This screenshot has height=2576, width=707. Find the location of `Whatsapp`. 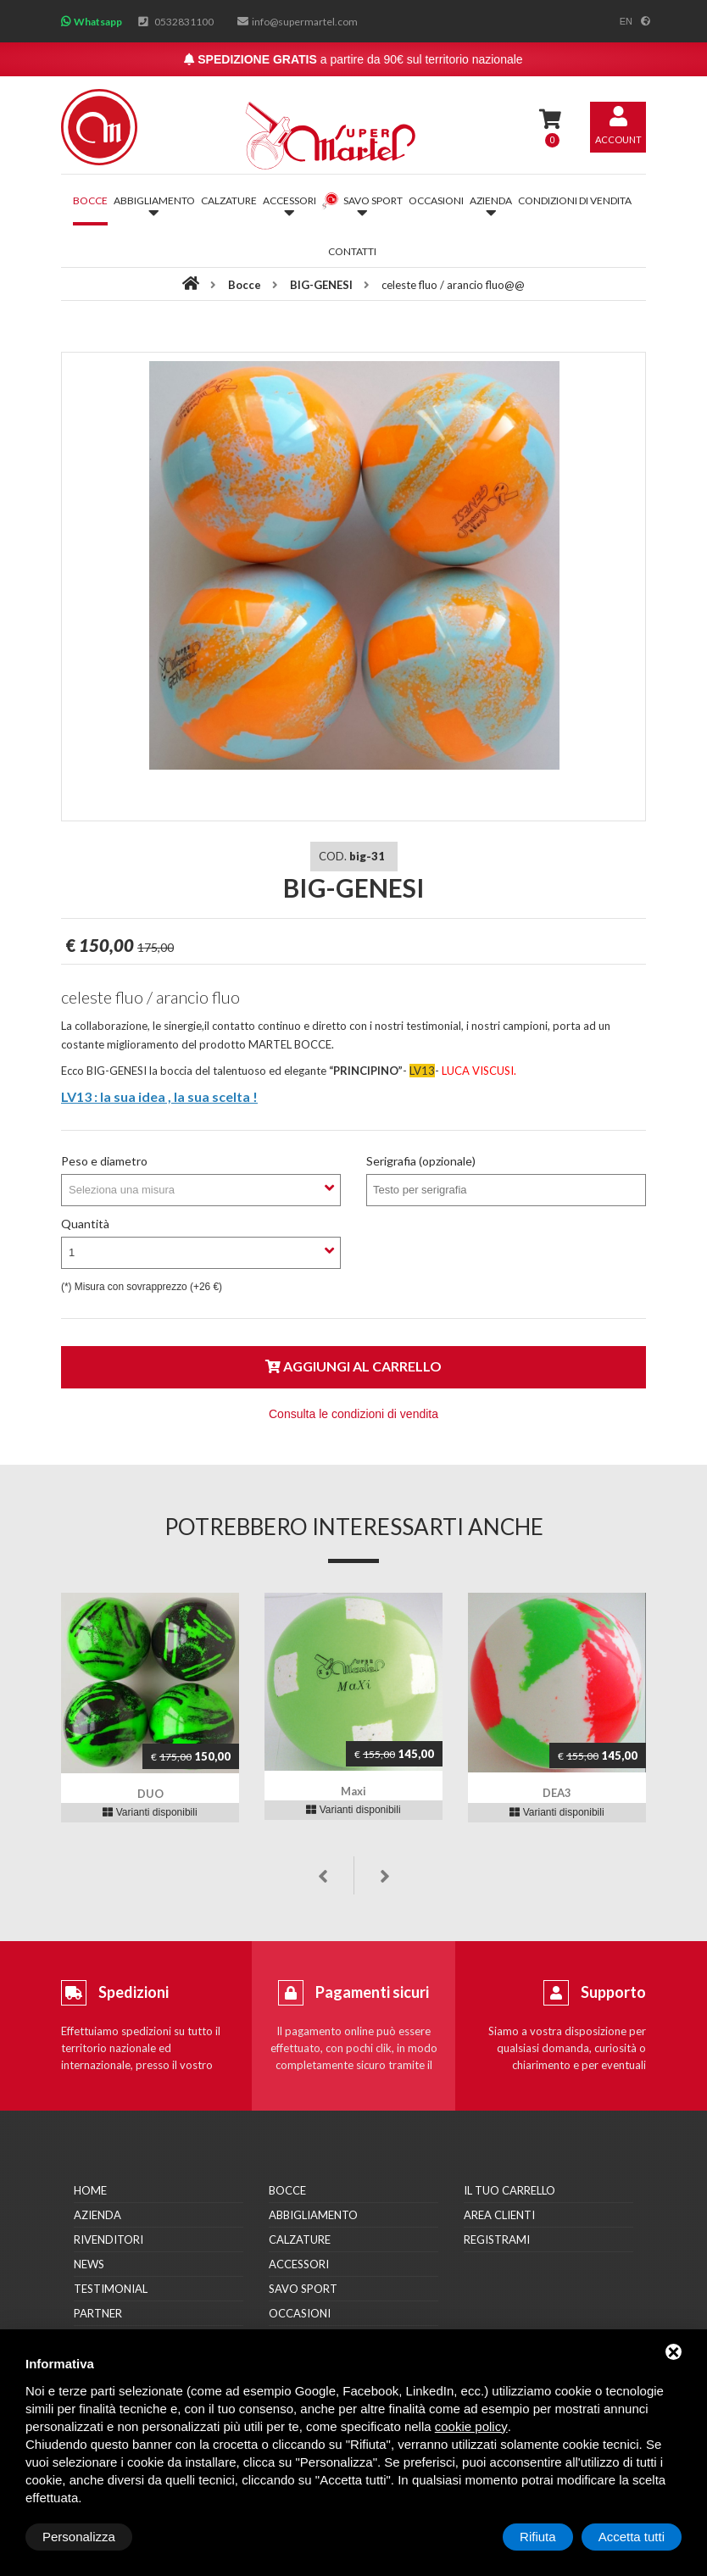

Whatsapp is located at coordinates (98, 21).